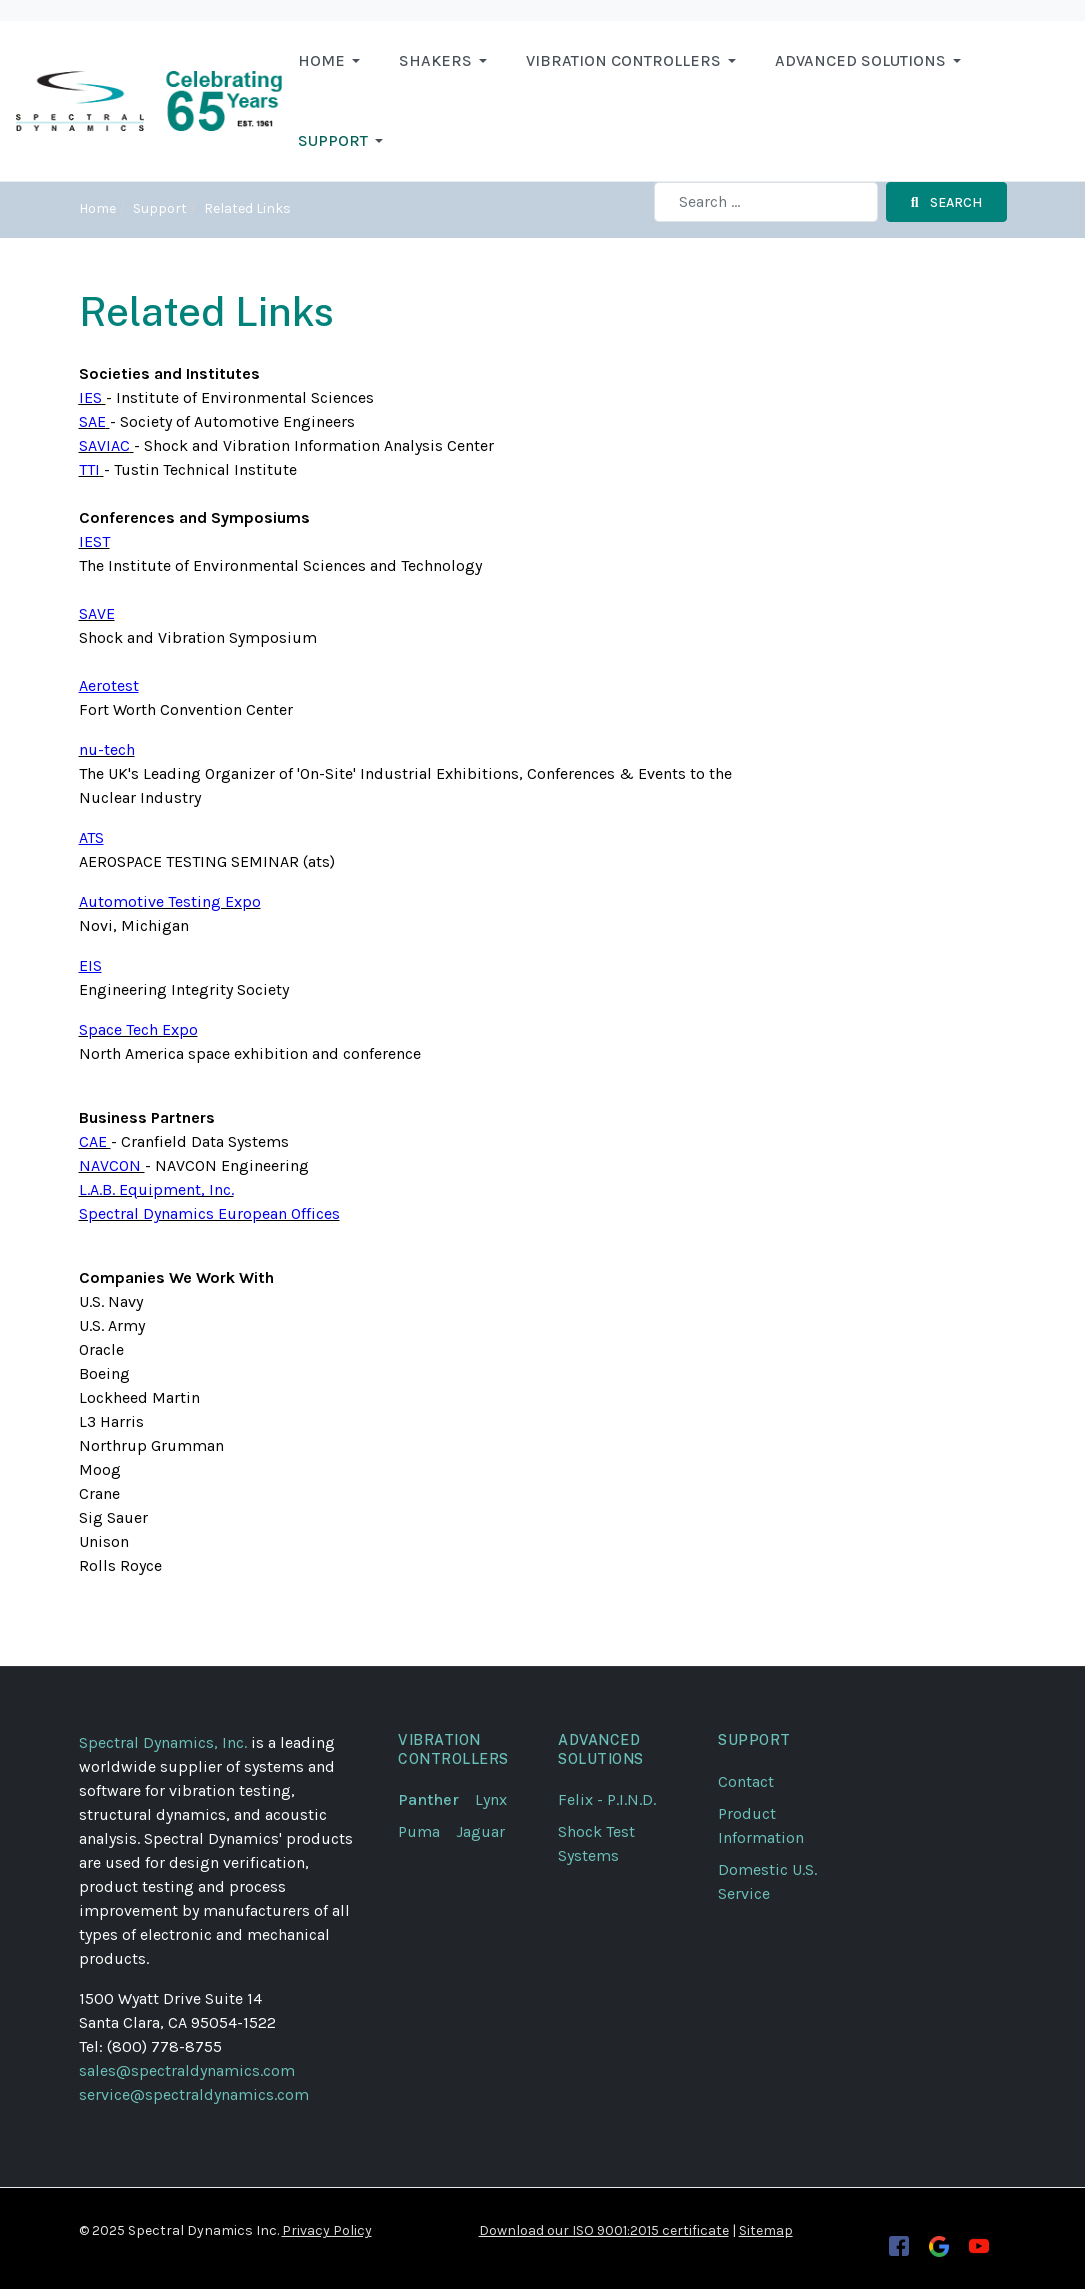  Describe the element at coordinates (767, 1881) in the screenshot. I see `Domestic U.S. Service` at that location.